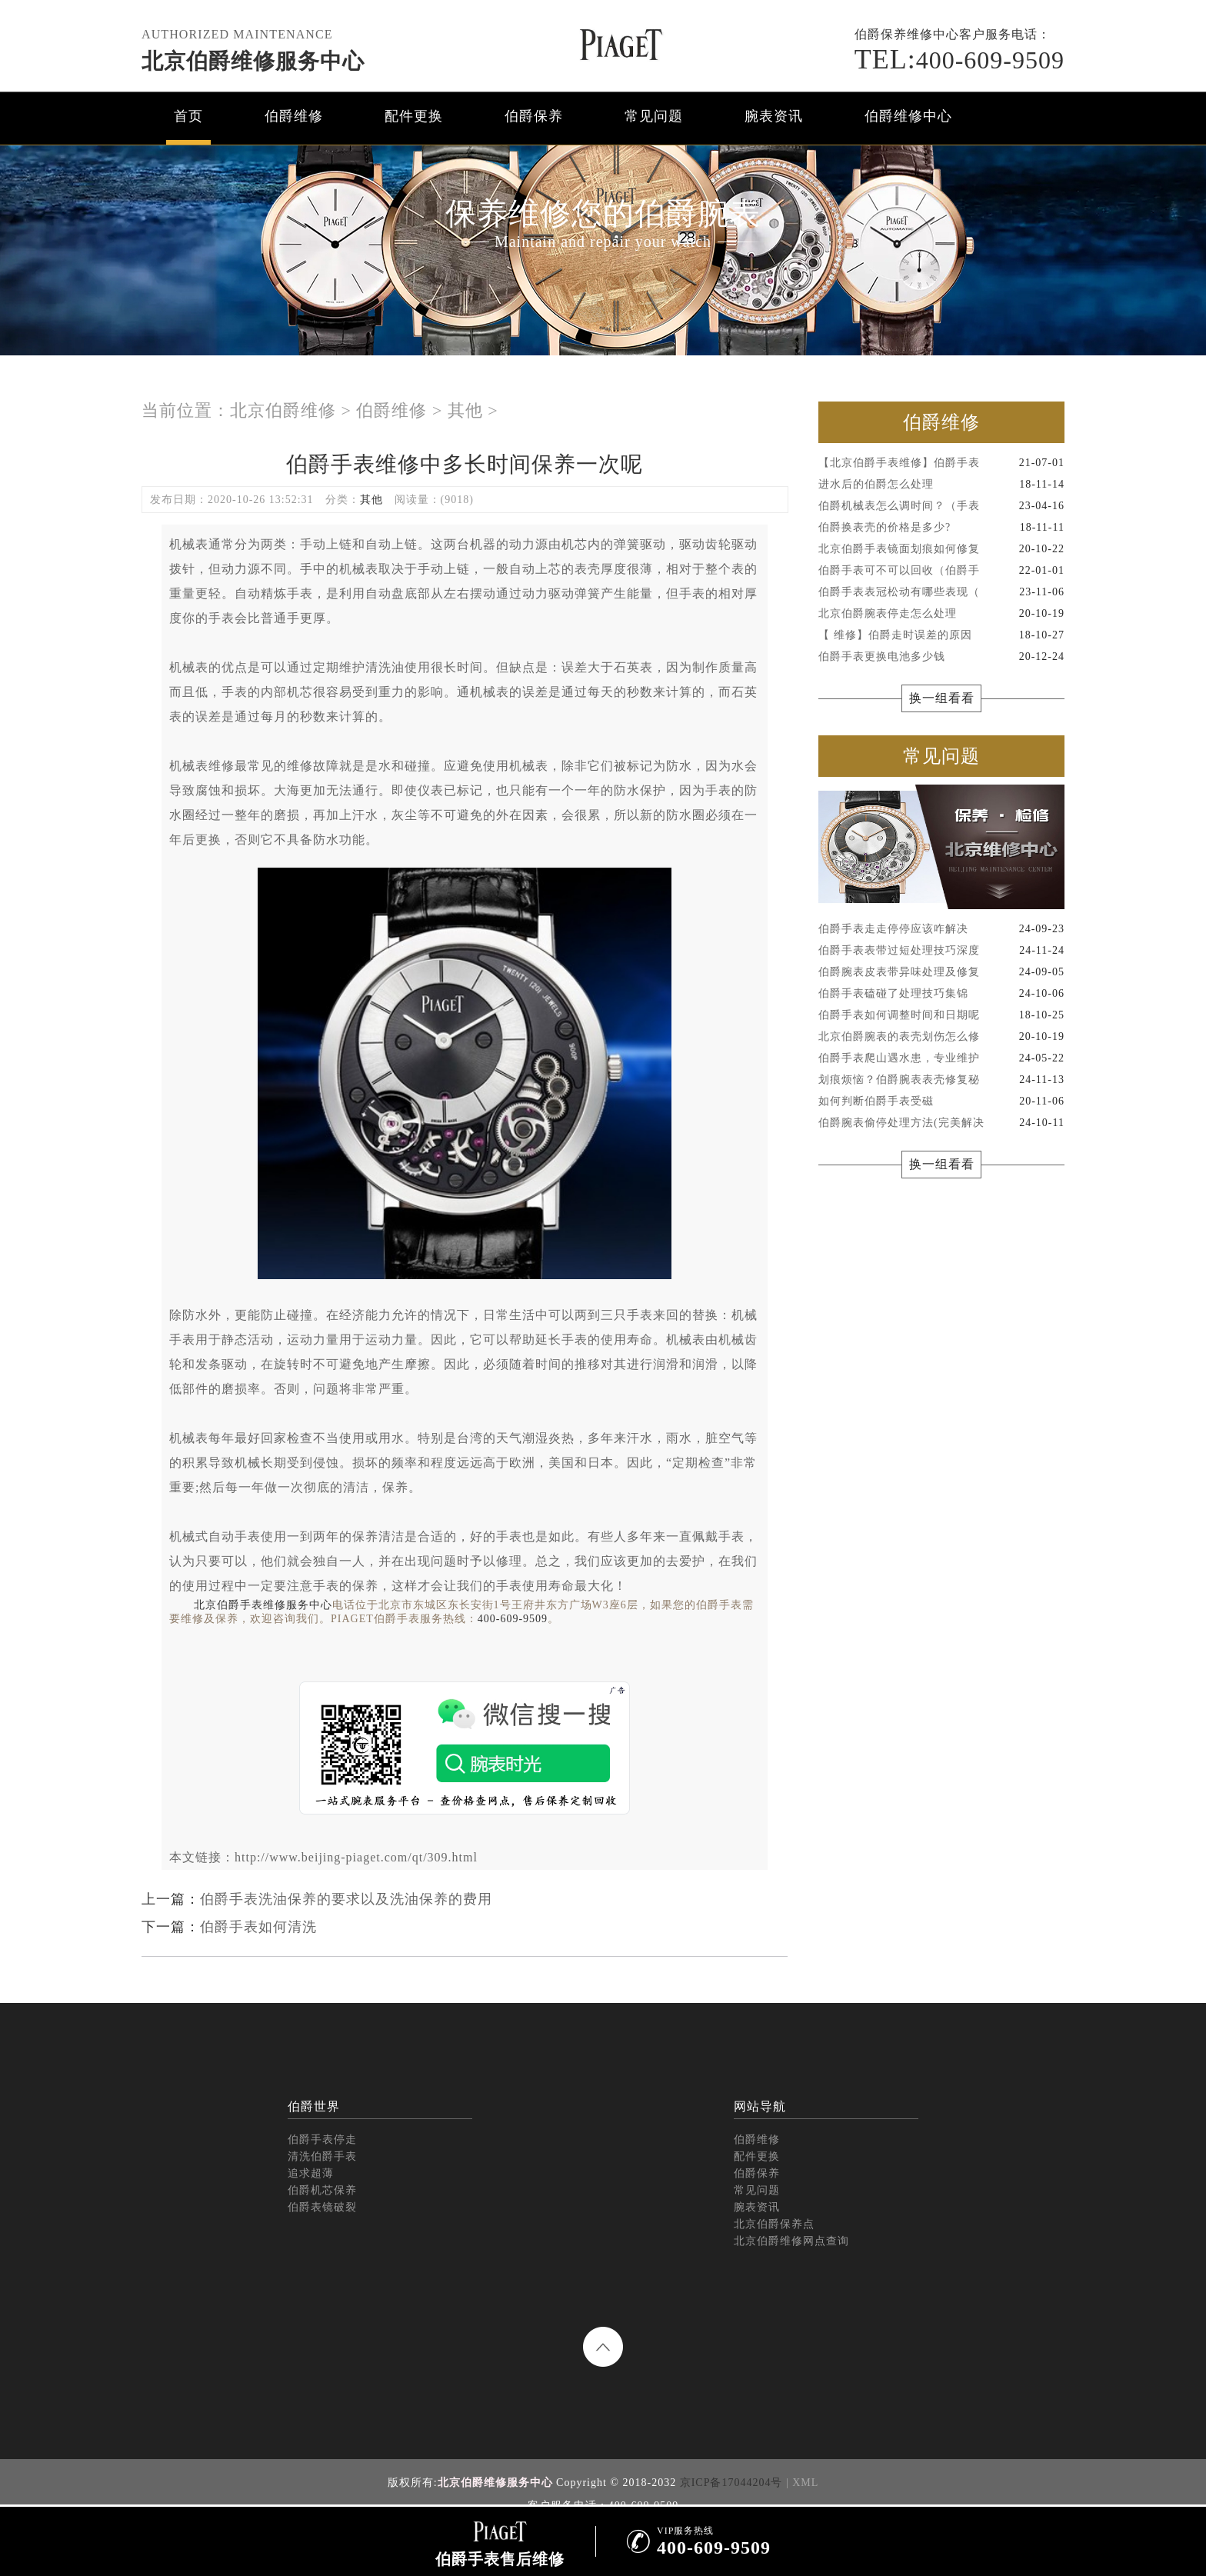  I want to click on 伯爵手表如何调整时间和日期呢, so click(941, 1015).